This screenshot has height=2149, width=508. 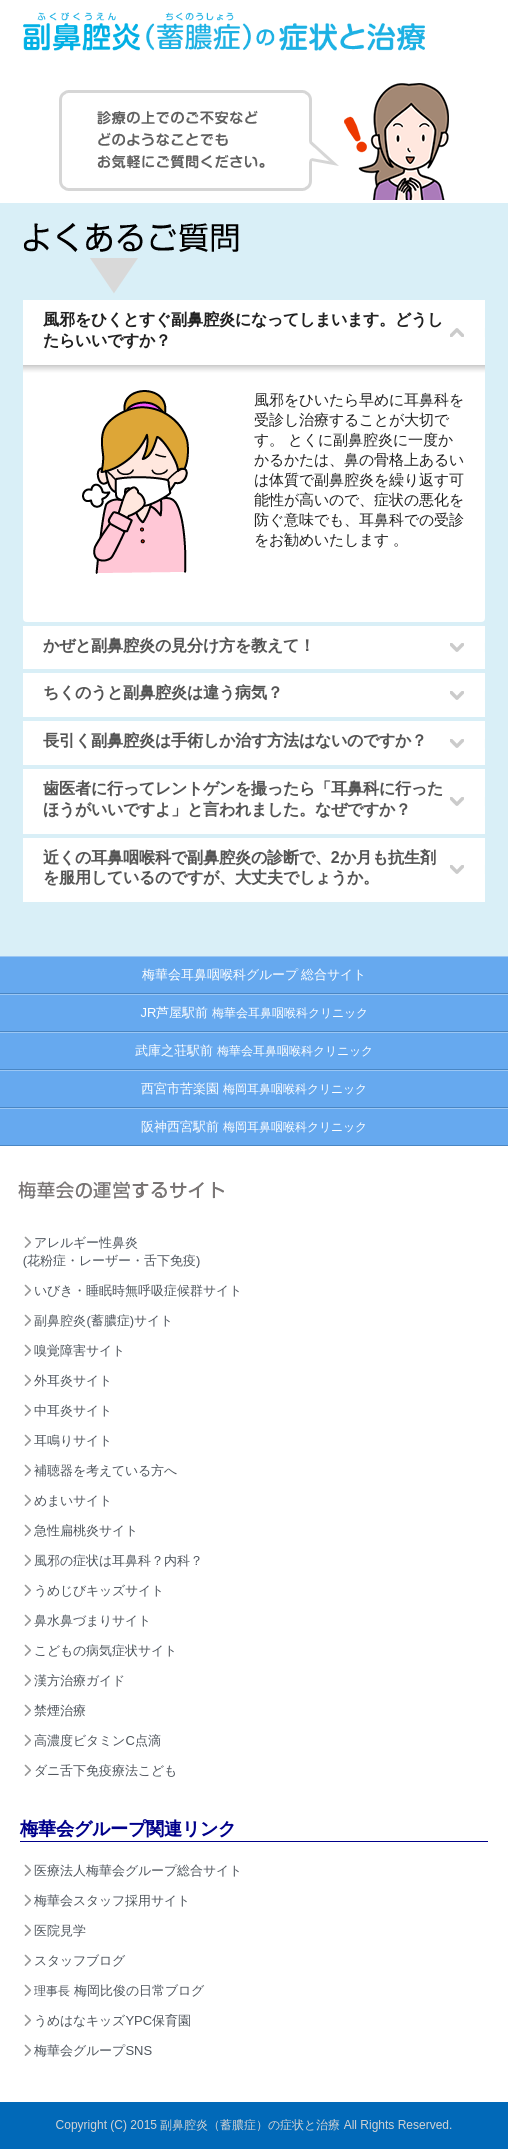 What do you see at coordinates (74, 1960) in the screenshot?
I see `スタッフブログ` at bounding box center [74, 1960].